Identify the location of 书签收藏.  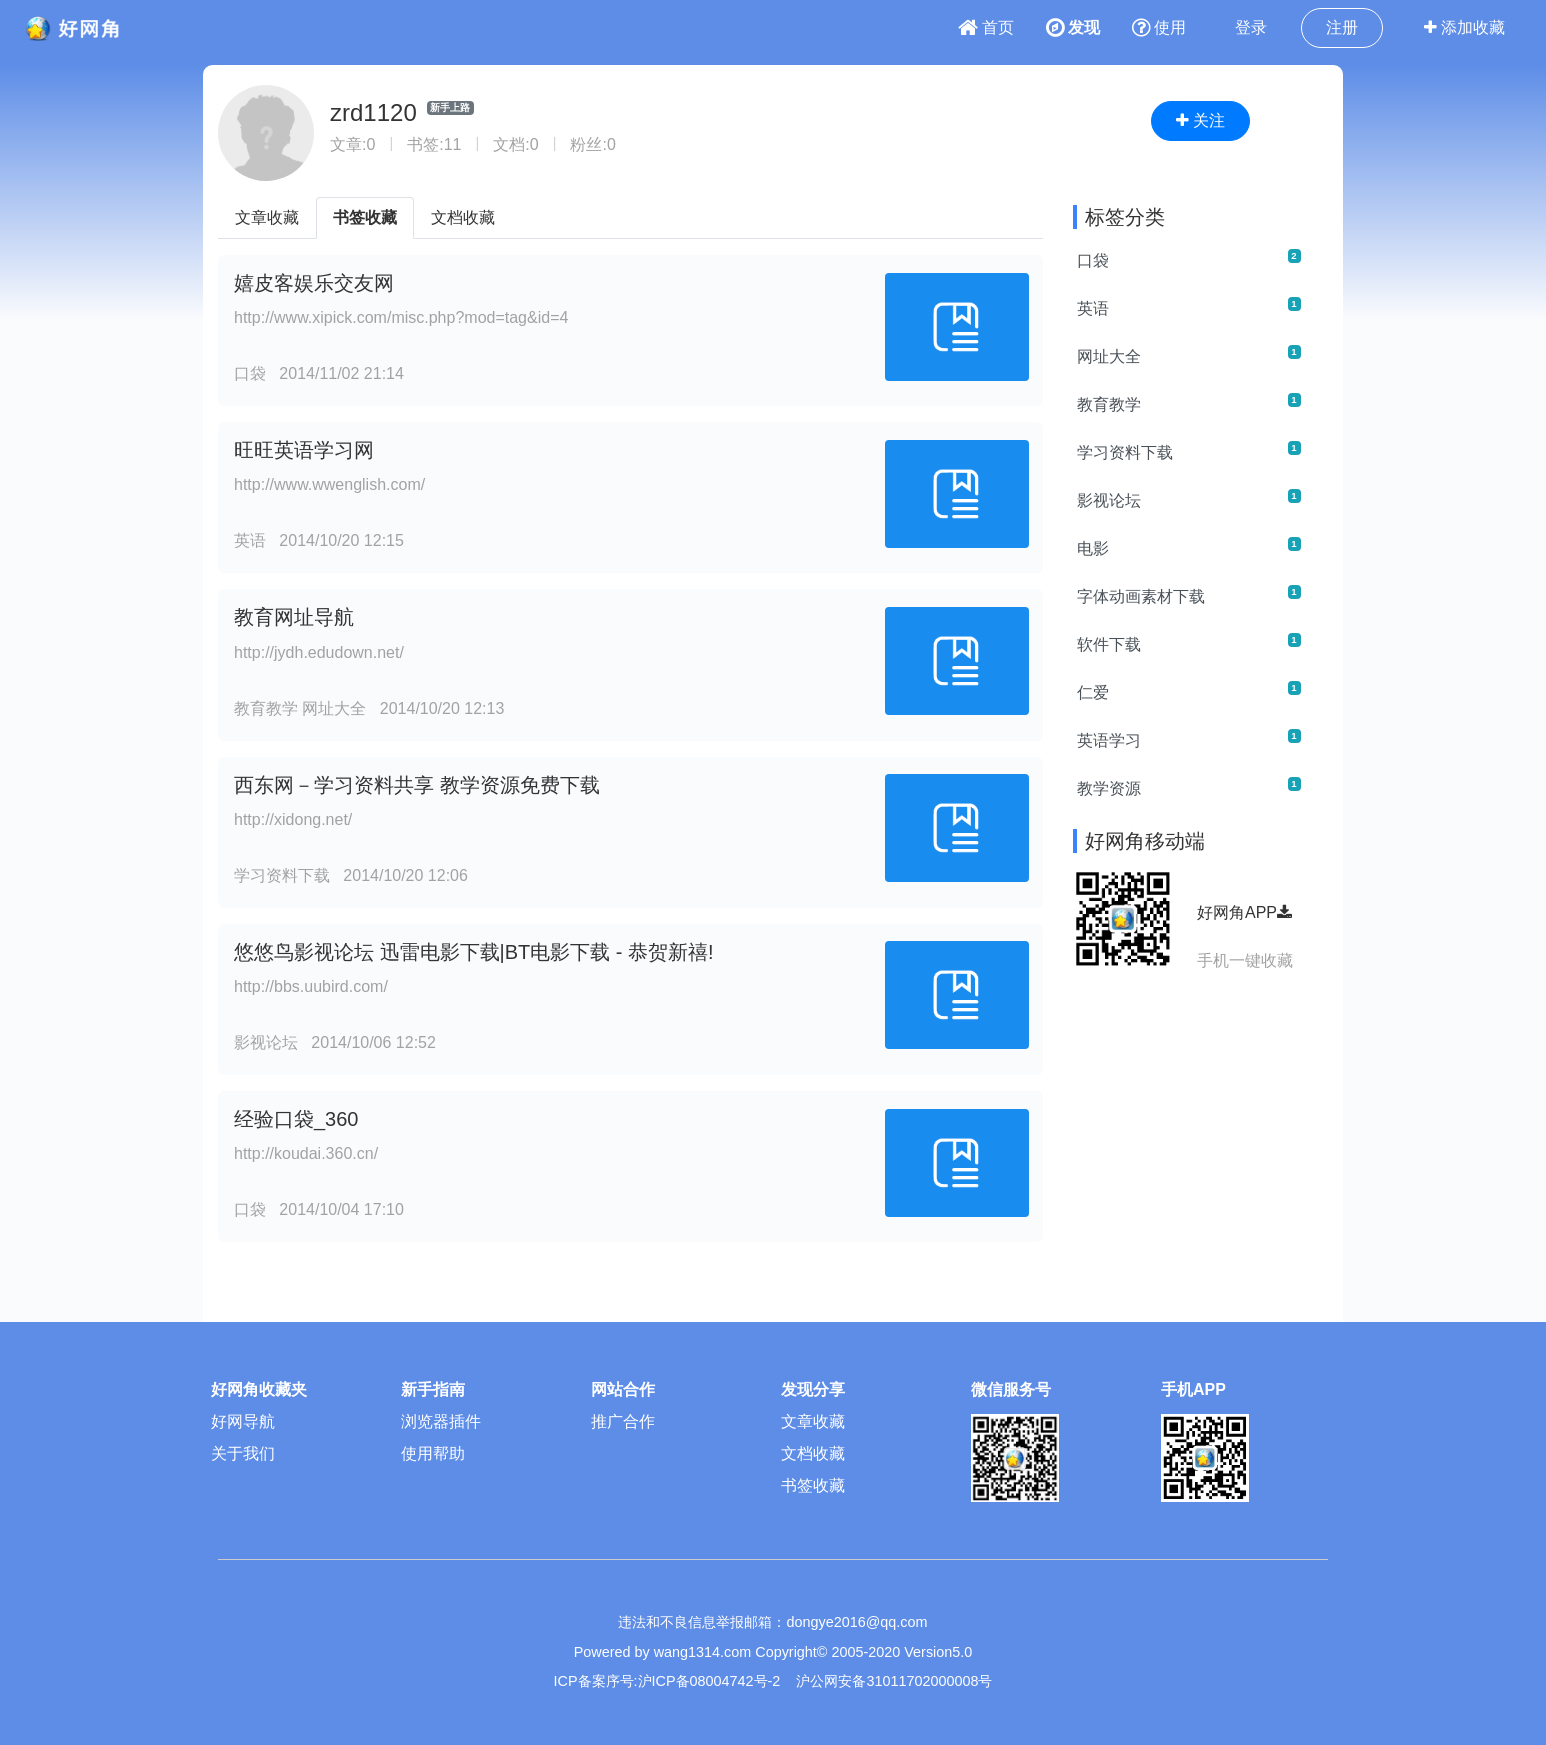
(365, 217).